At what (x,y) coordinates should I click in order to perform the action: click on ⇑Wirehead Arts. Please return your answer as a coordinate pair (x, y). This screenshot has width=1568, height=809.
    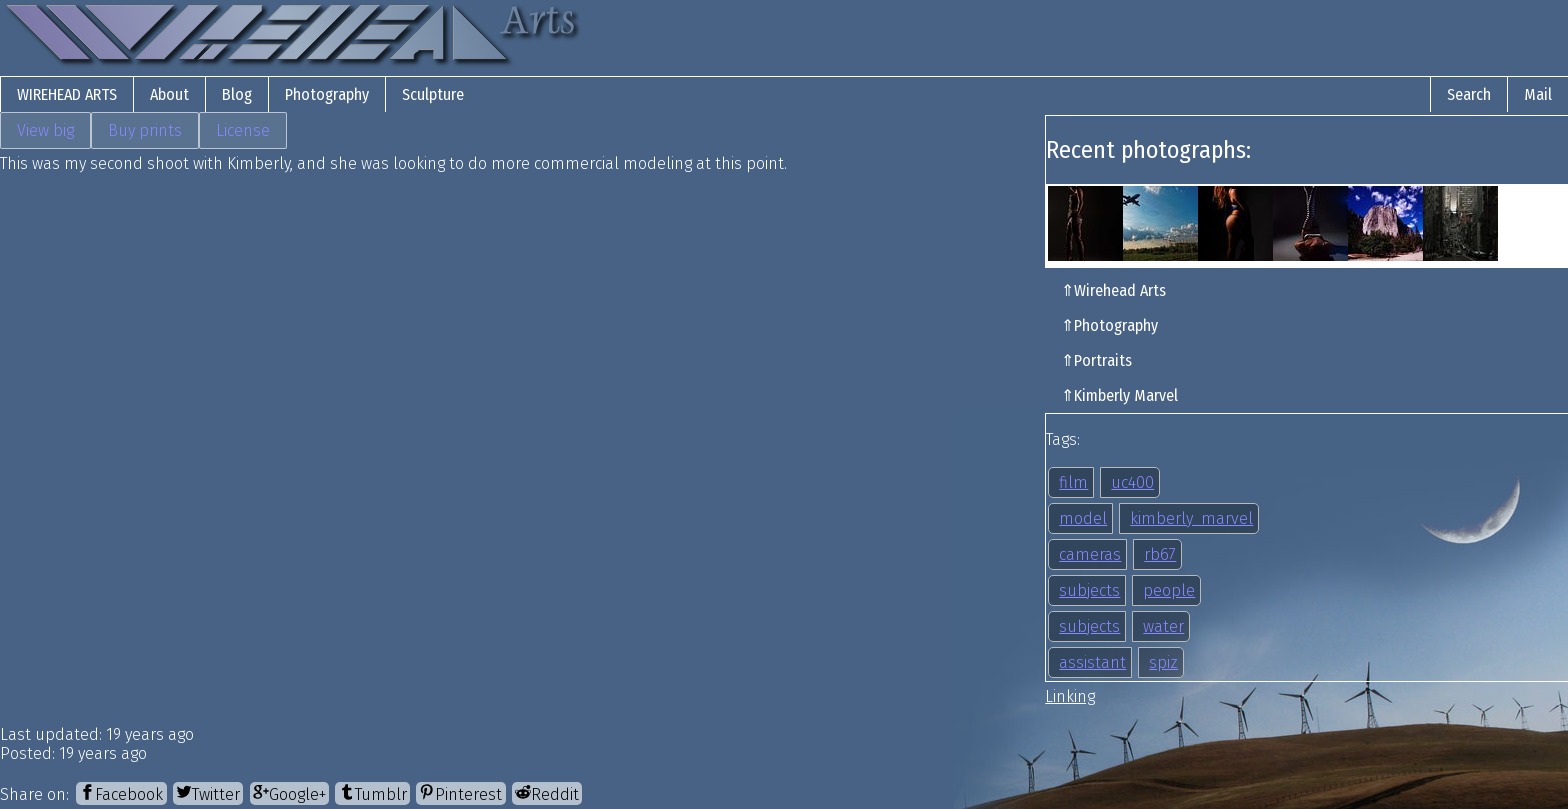
    Looking at the image, I should click on (1113, 290).